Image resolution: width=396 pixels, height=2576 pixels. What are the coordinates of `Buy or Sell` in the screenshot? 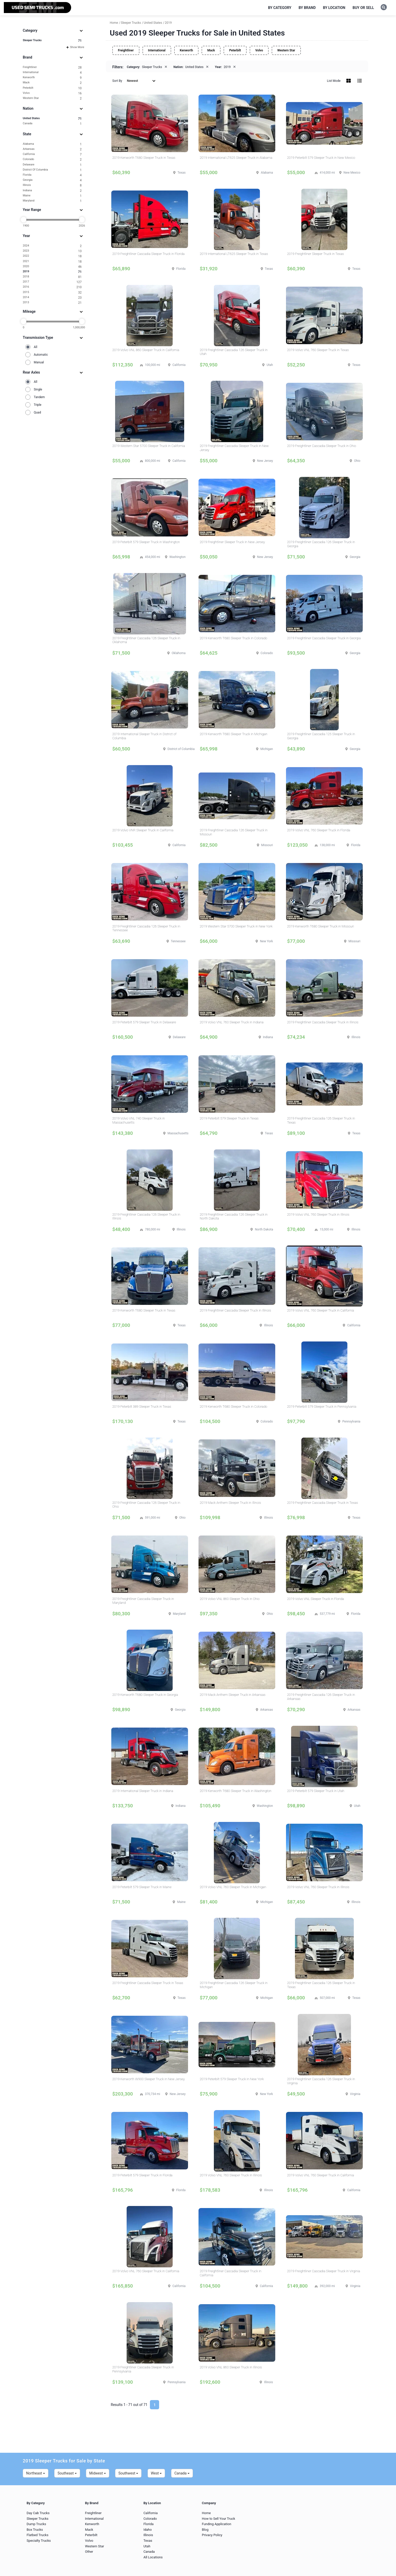 It's located at (363, 8).